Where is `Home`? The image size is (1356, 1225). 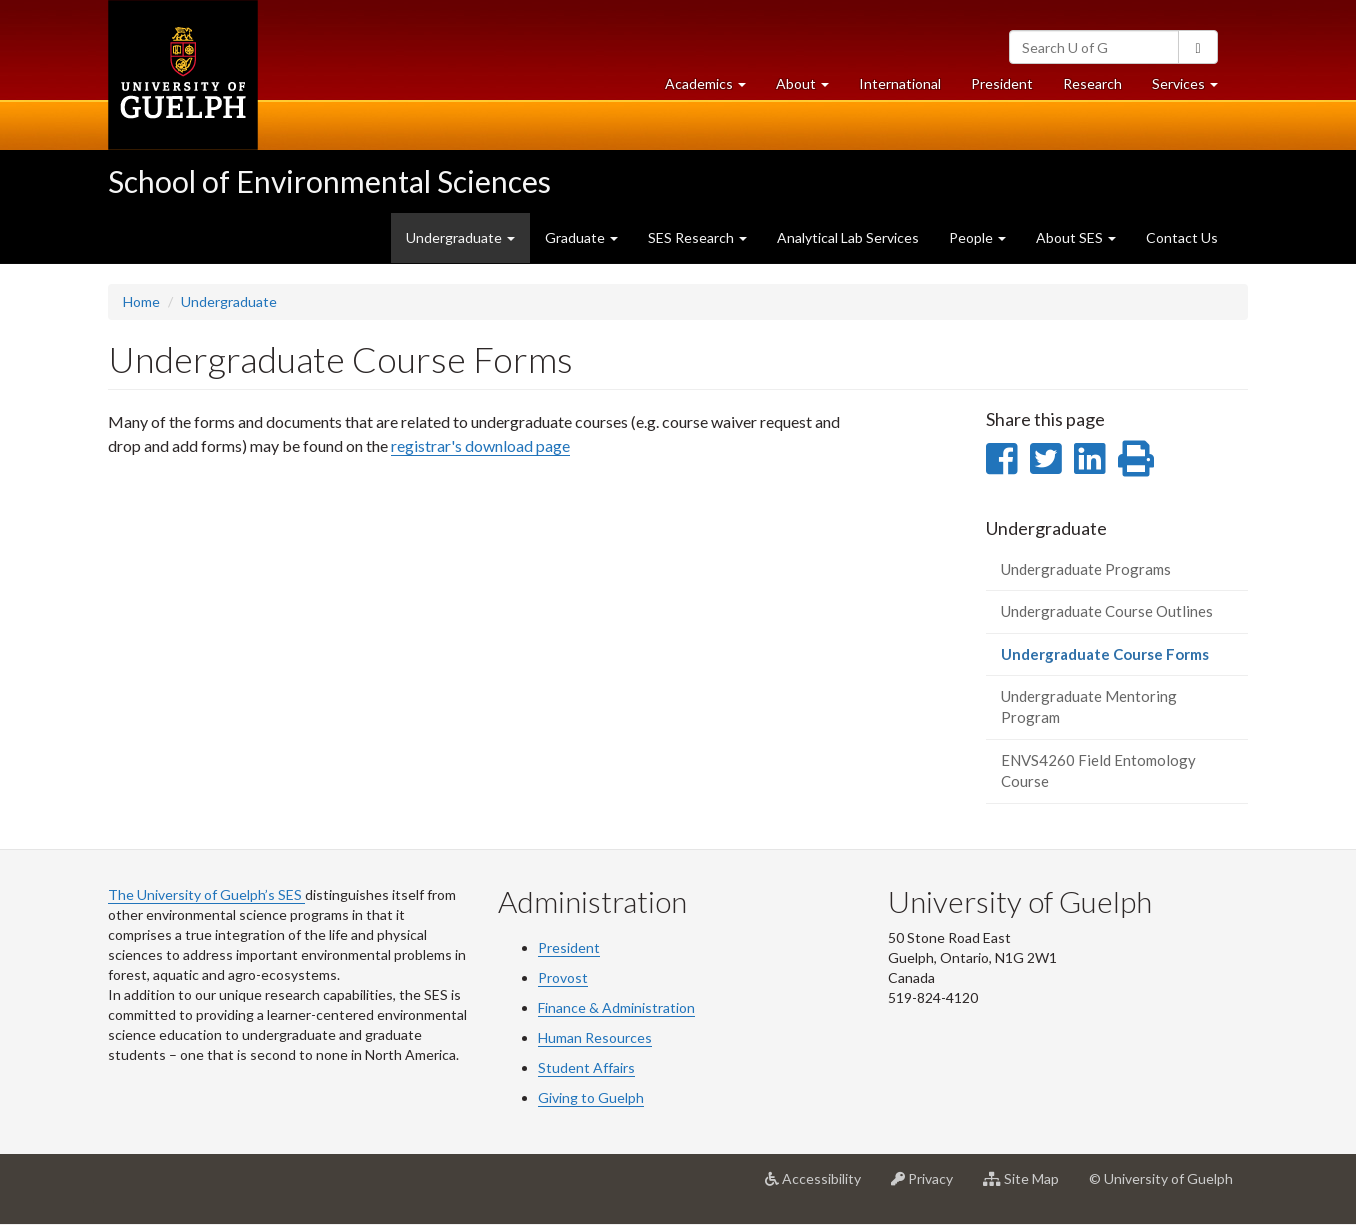 Home is located at coordinates (141, 301).